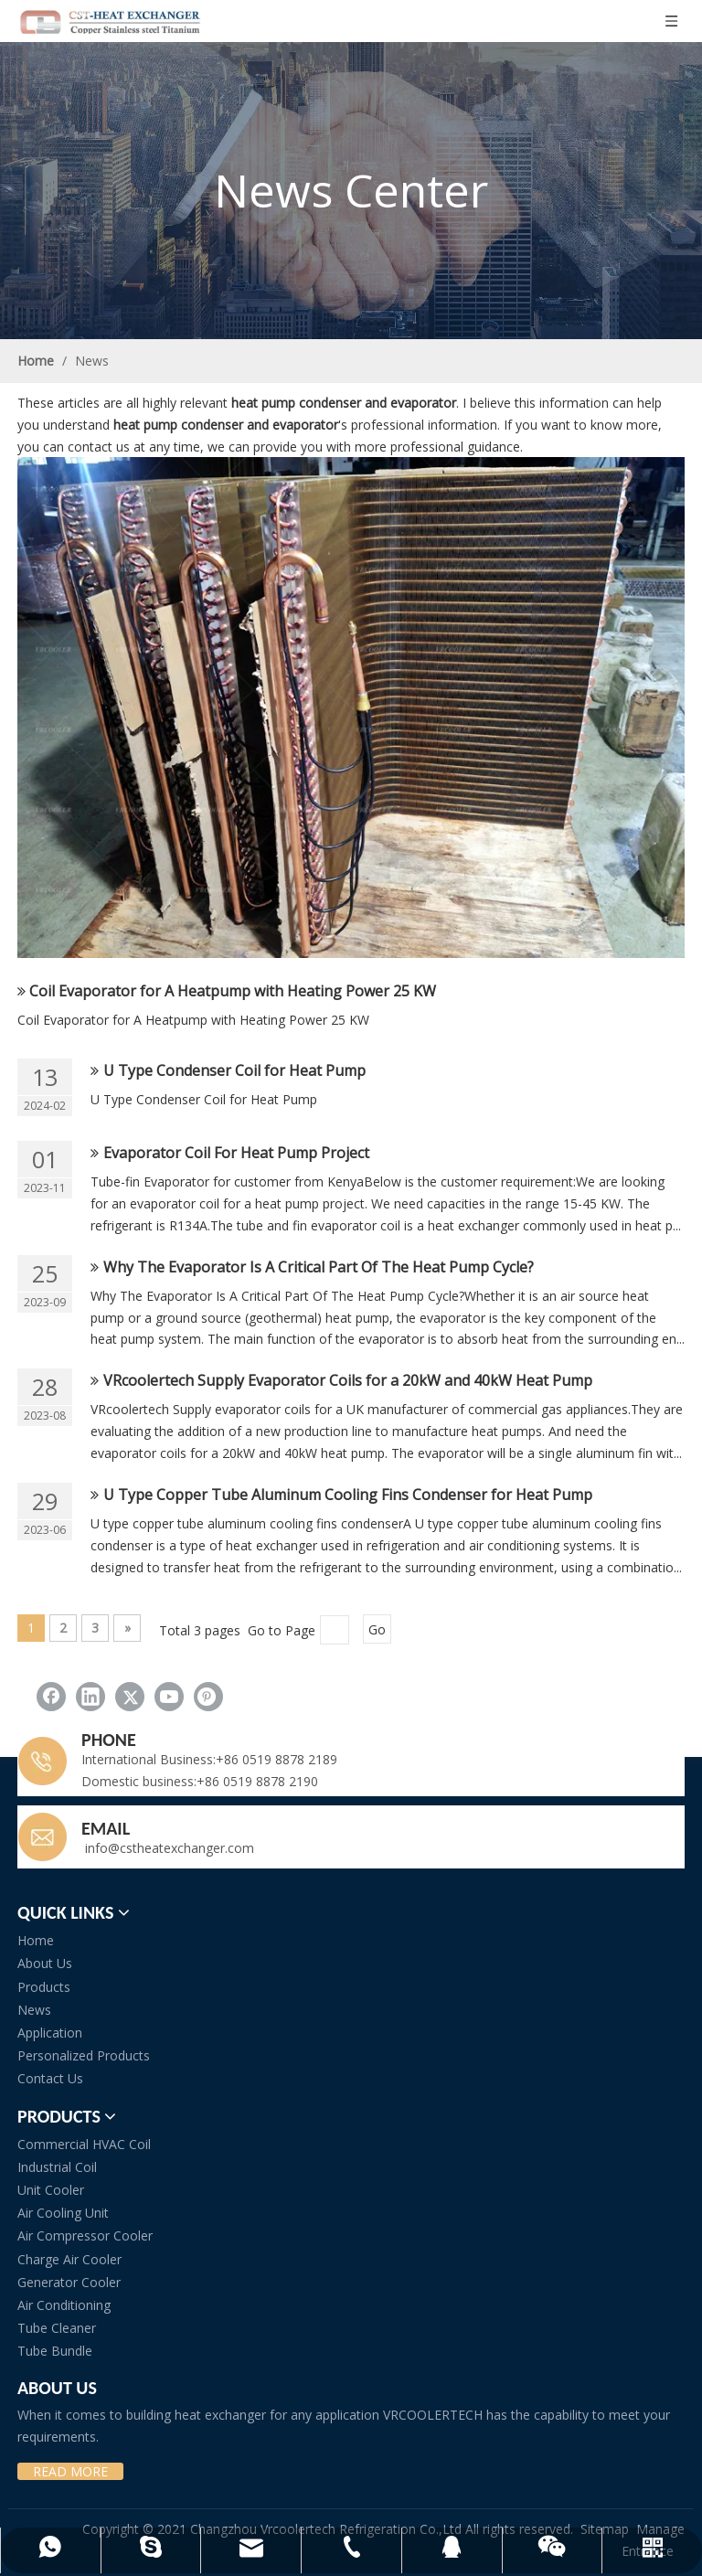 Image resolution: width=702 pixels, height=2576 pixels. What do you see at coordinates (35, 1940) in the screenshot?
I see `Home` at bounding box center [35, 1940].